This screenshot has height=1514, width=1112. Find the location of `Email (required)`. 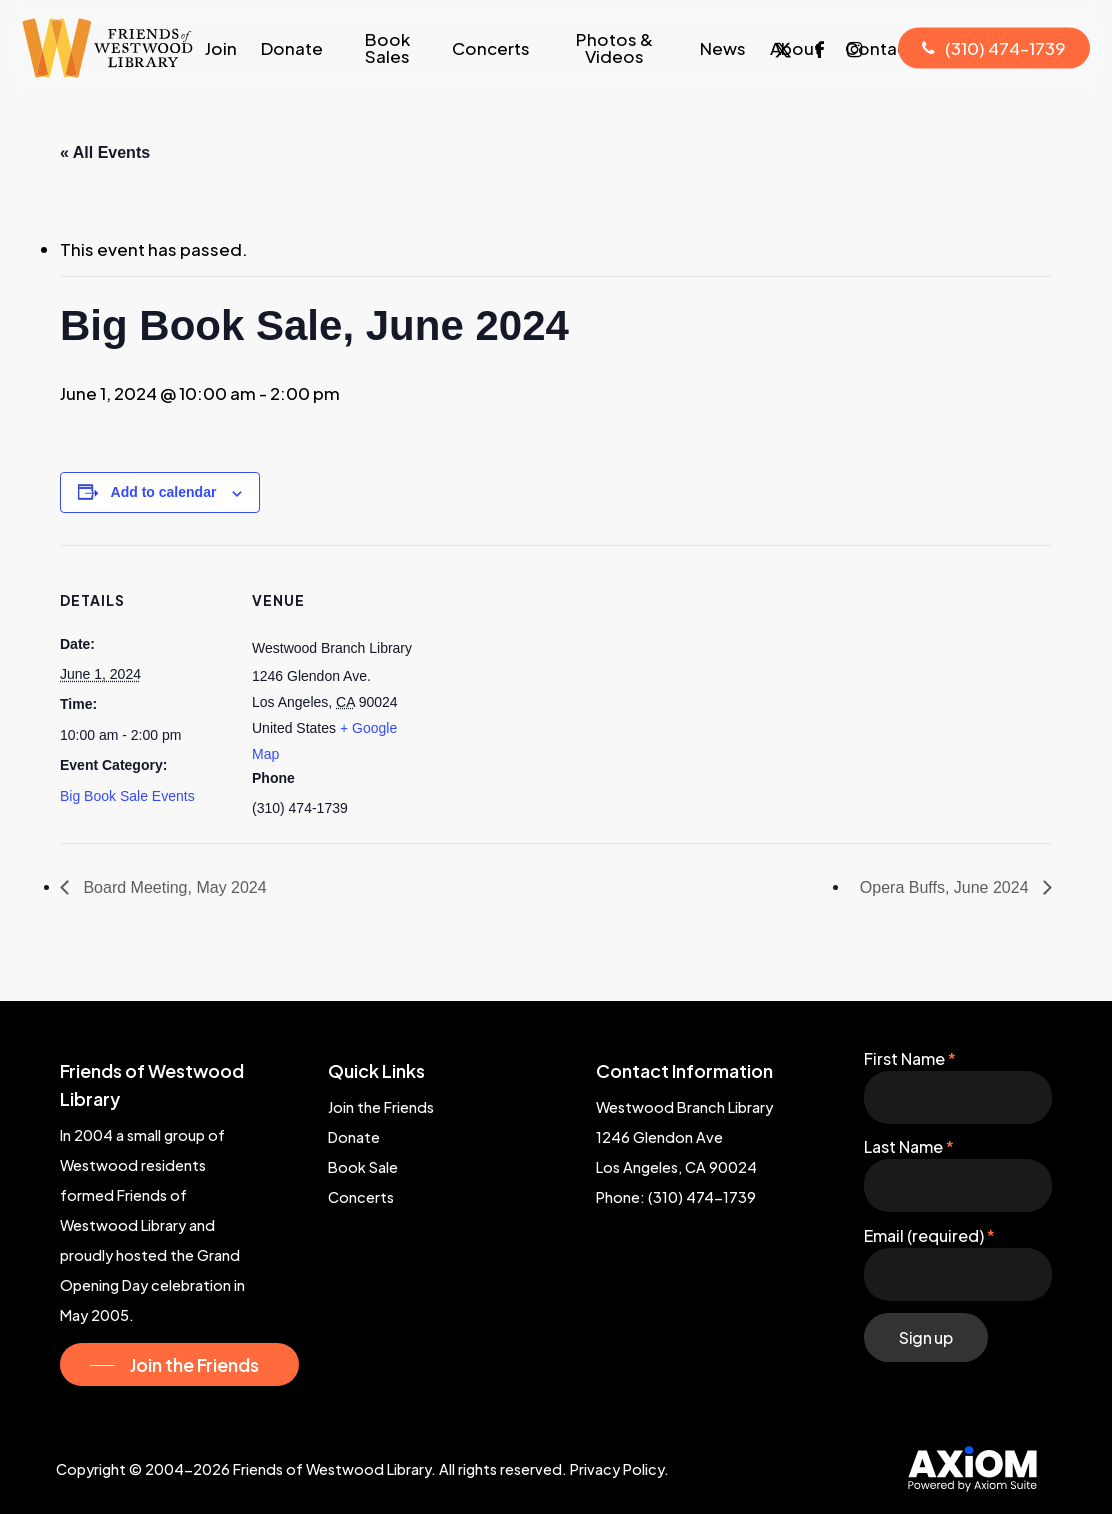

Email (required) is located at coordinates (929, 1235).